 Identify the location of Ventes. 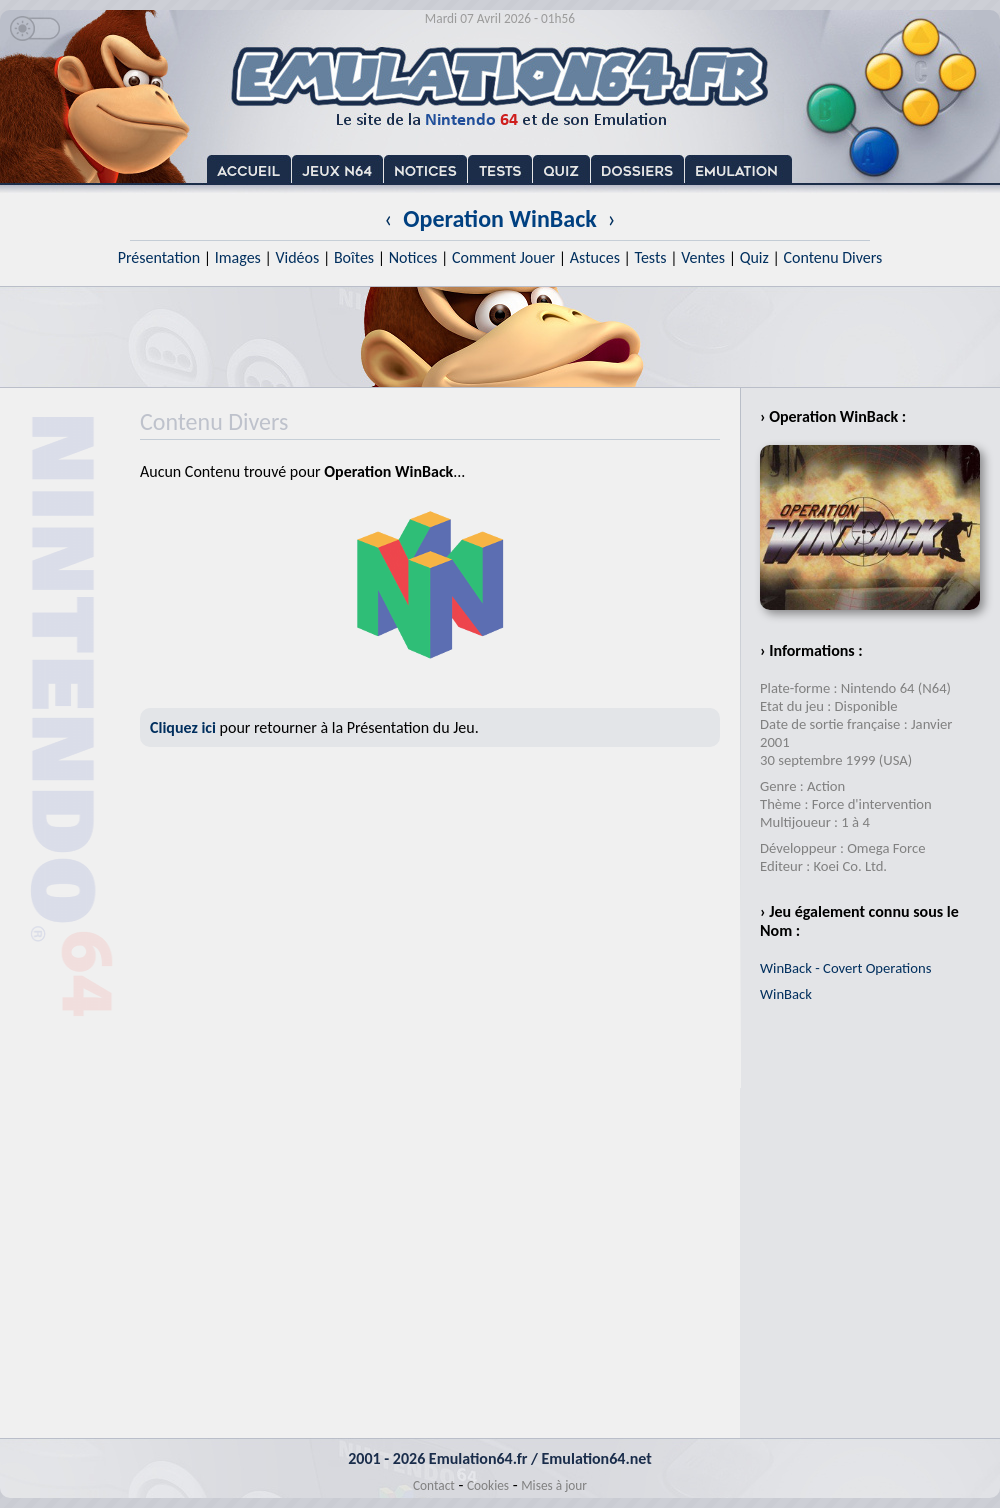
(703, 257).